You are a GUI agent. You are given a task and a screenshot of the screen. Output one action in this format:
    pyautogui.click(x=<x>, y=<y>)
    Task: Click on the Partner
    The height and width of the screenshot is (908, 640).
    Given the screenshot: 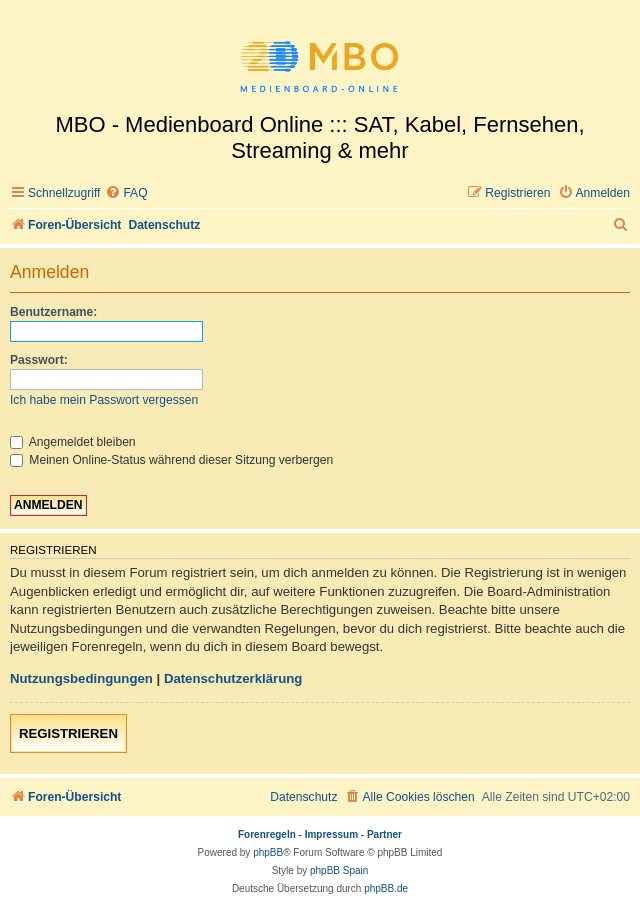 What is the action you would take?
    pyautogui.click(x=384, y=834)
    